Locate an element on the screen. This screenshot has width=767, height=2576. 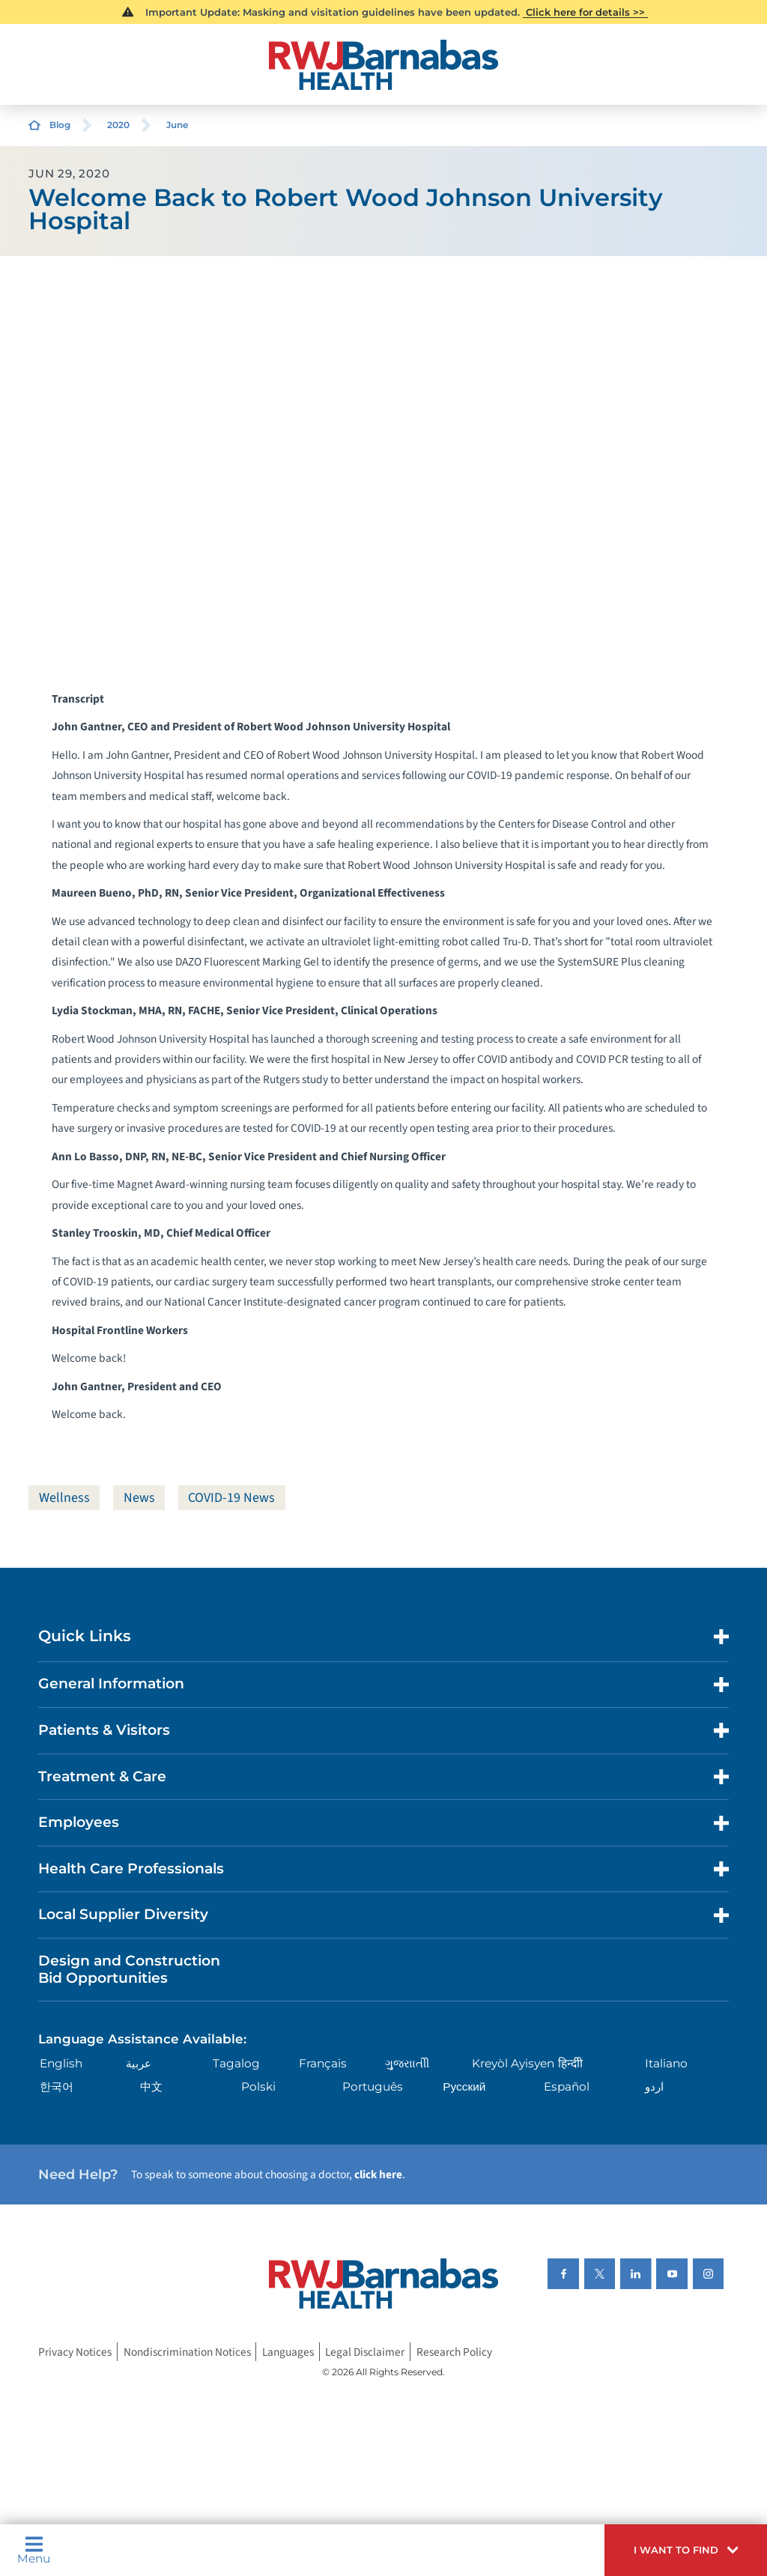
عربية is located at coordinates (138, 2063).